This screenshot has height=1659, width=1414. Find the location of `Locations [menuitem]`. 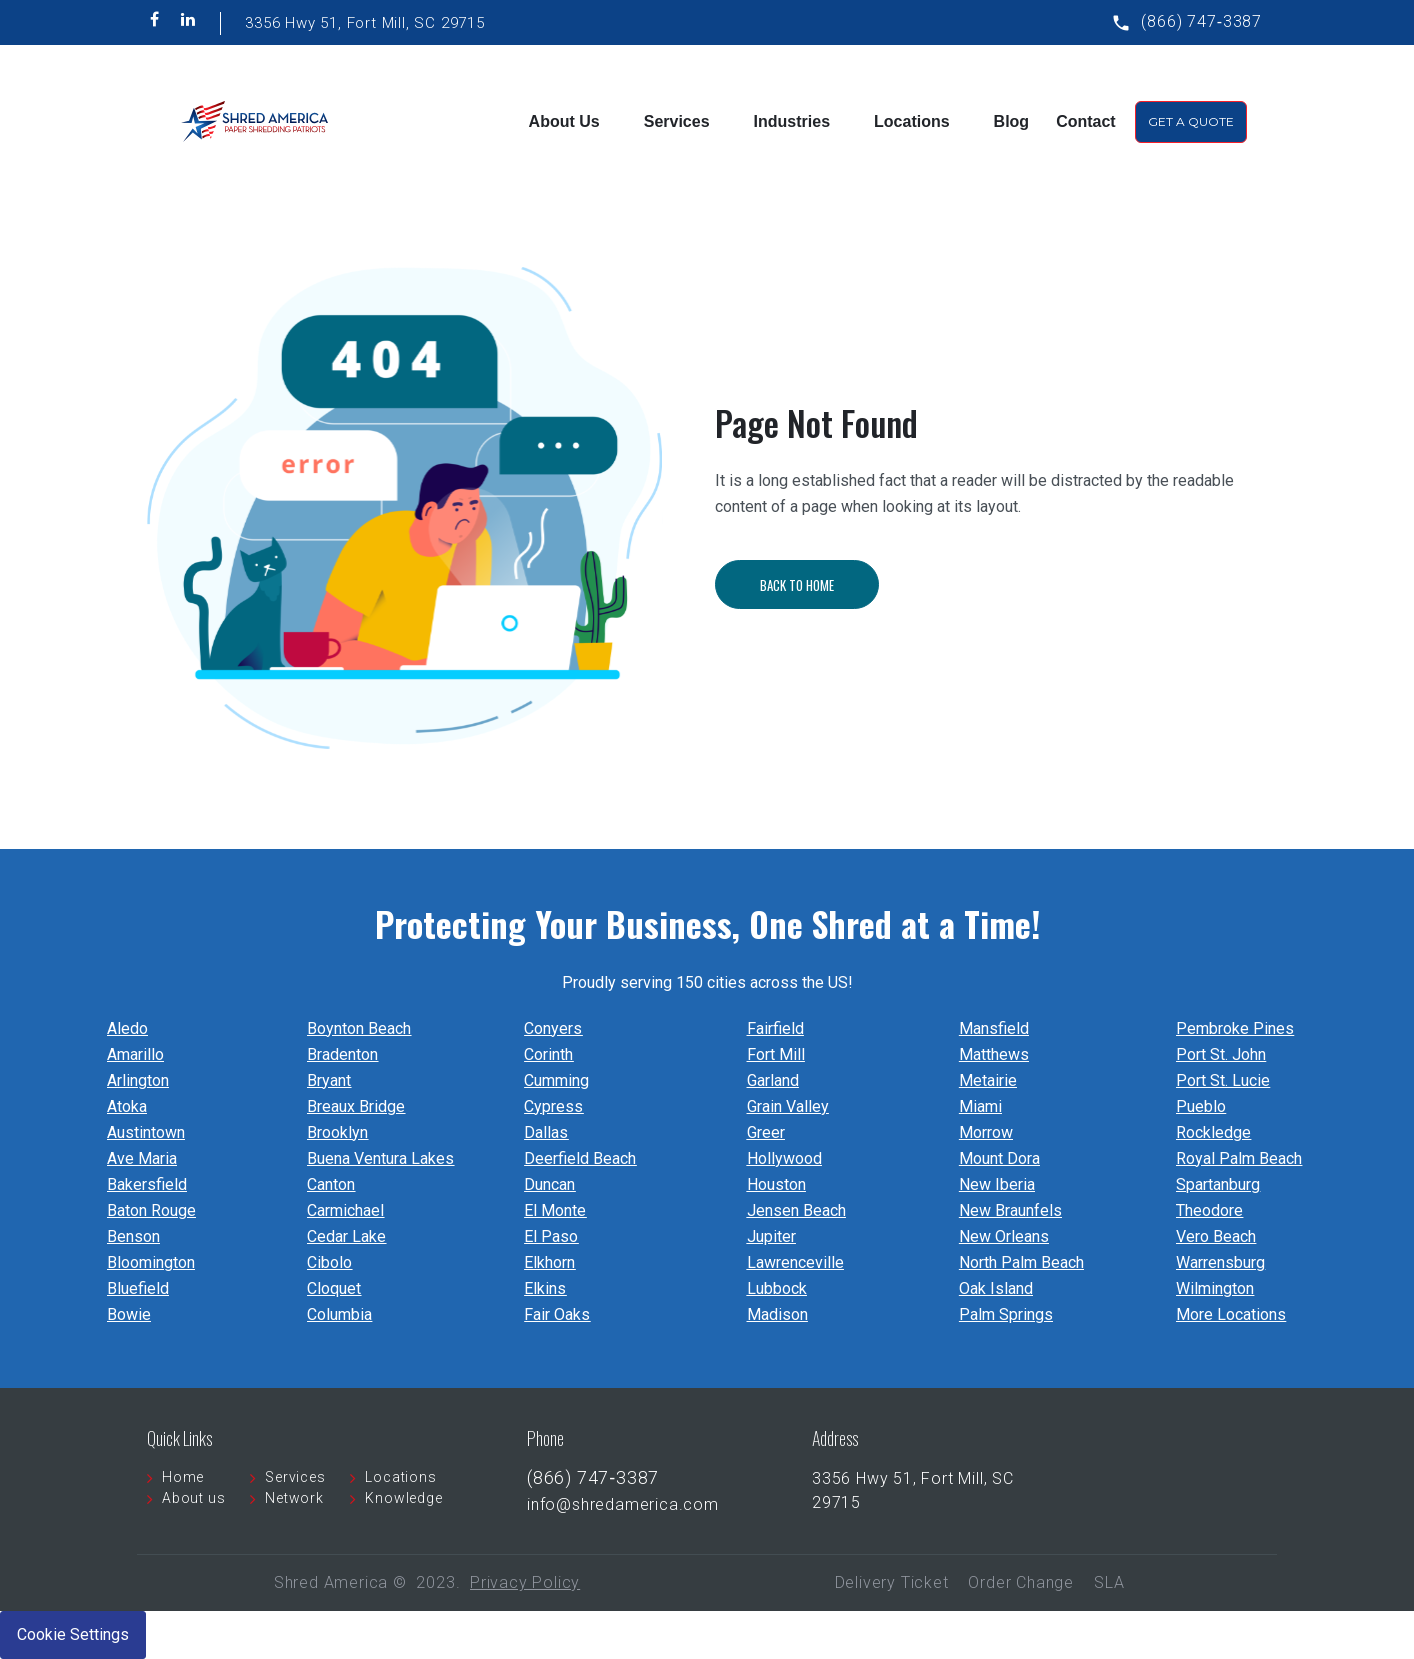

Locations [menuitem] is located at coordinates (912, 121).